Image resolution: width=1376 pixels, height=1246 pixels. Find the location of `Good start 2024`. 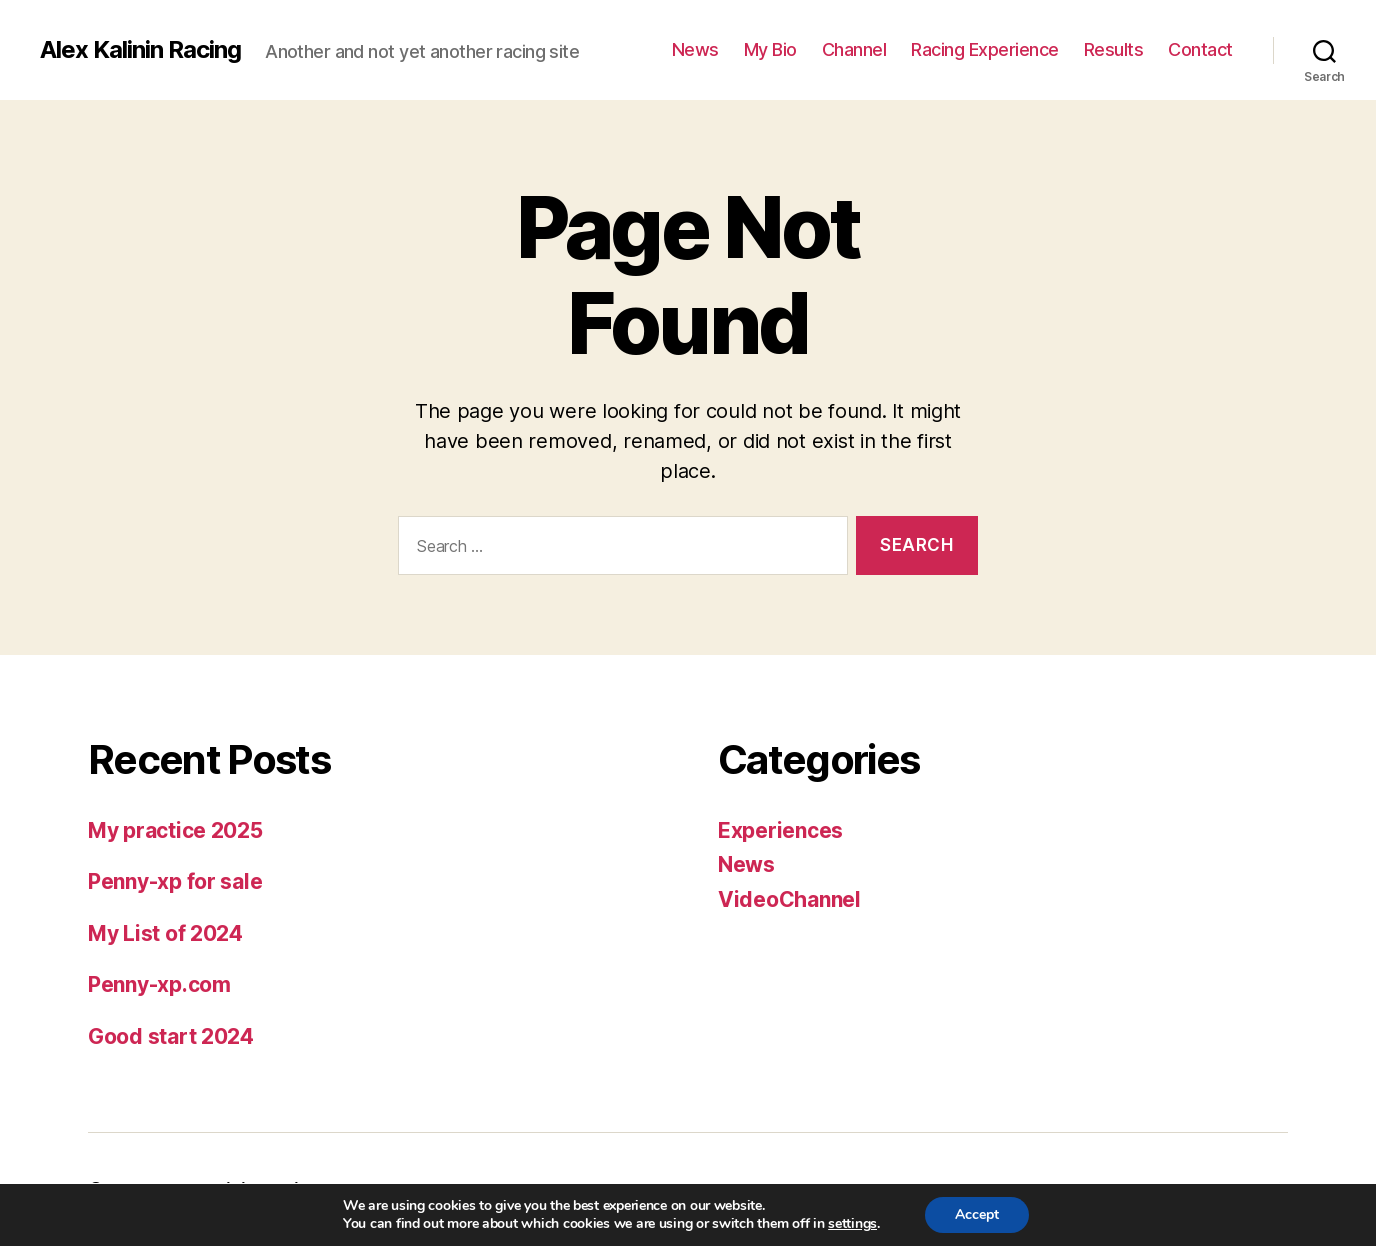

Good start 2024 is located at coordinates (171, 1036).